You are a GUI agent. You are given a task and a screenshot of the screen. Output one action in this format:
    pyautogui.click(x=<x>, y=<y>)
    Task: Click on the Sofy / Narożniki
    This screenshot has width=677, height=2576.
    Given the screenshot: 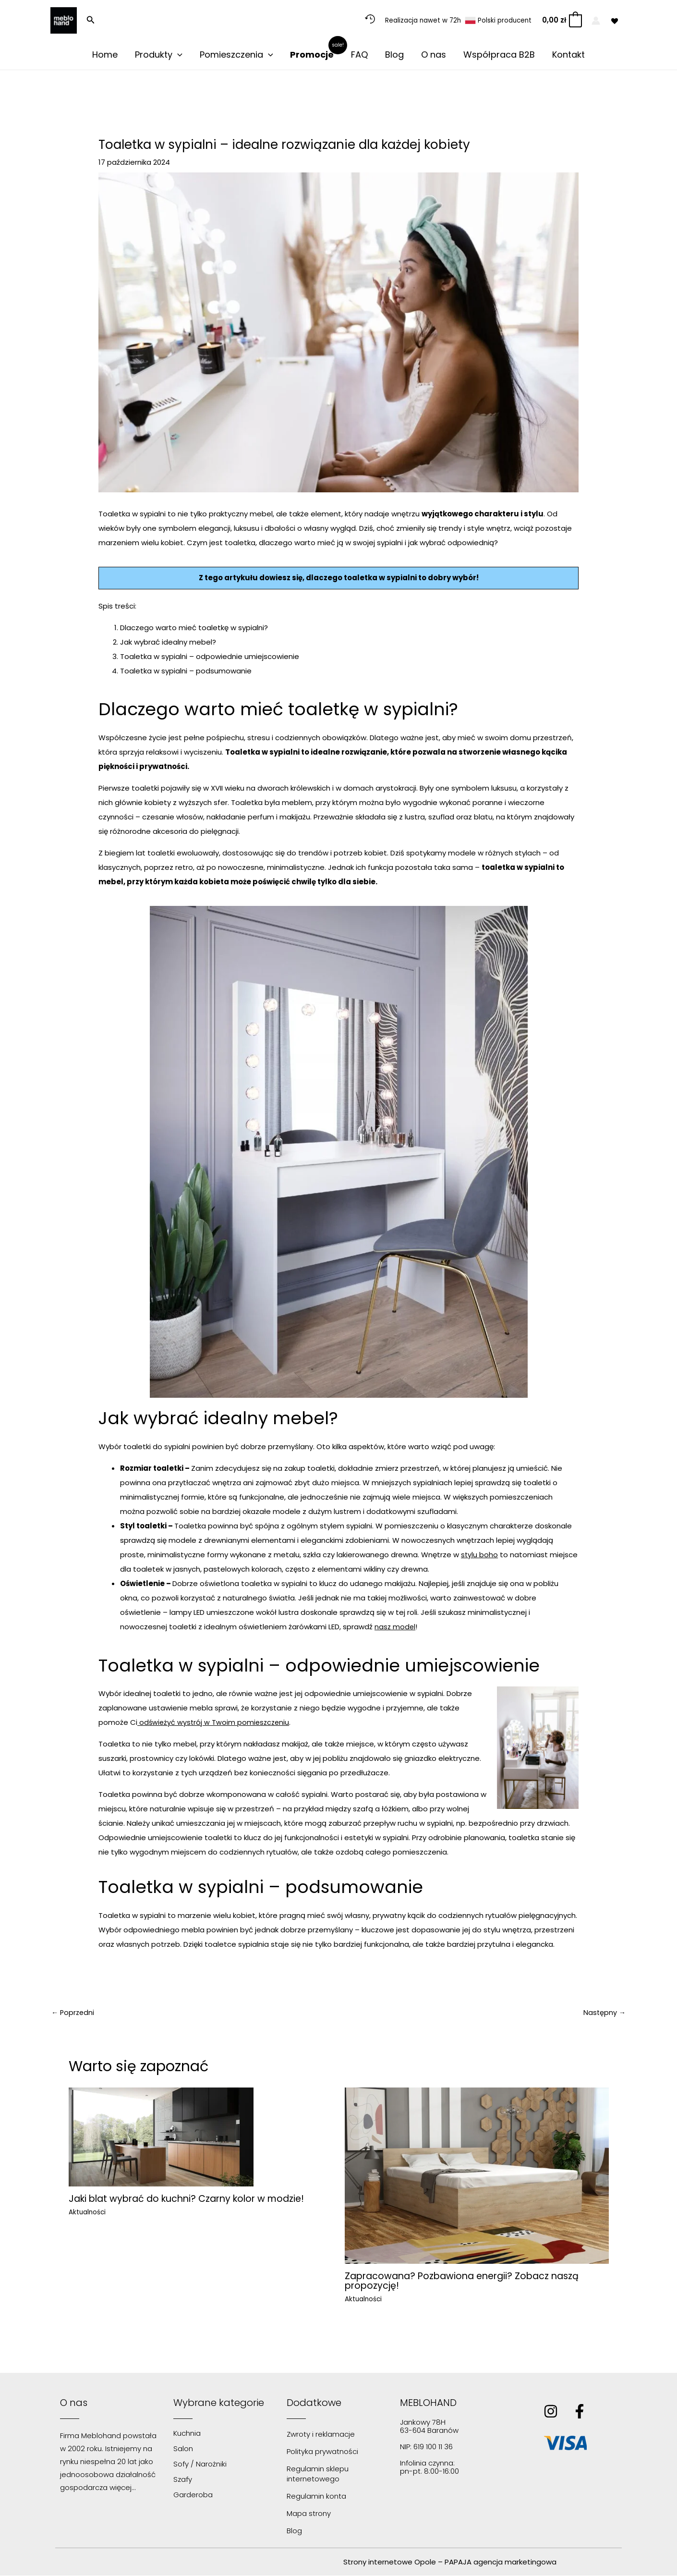 What is the action you would take?
    pyautogui.click(x=200, y=2464)
    